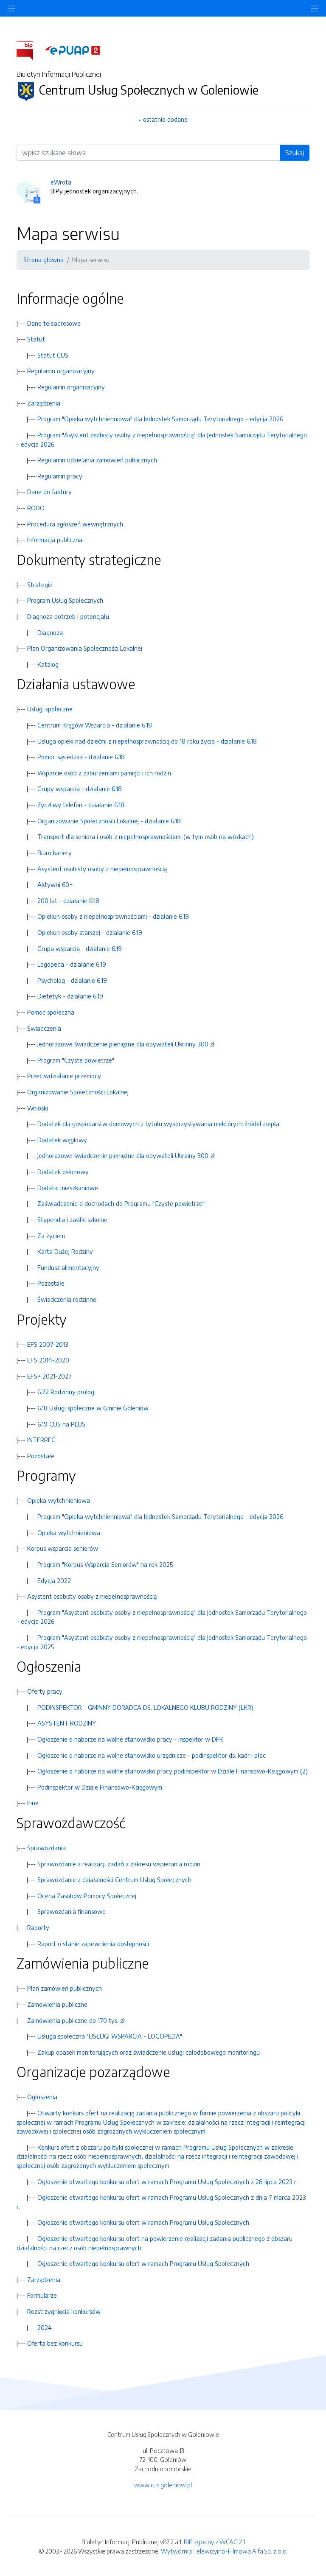  I want to click on Plan Organizowania Społeczności Lokalnej, so click(84, 648).